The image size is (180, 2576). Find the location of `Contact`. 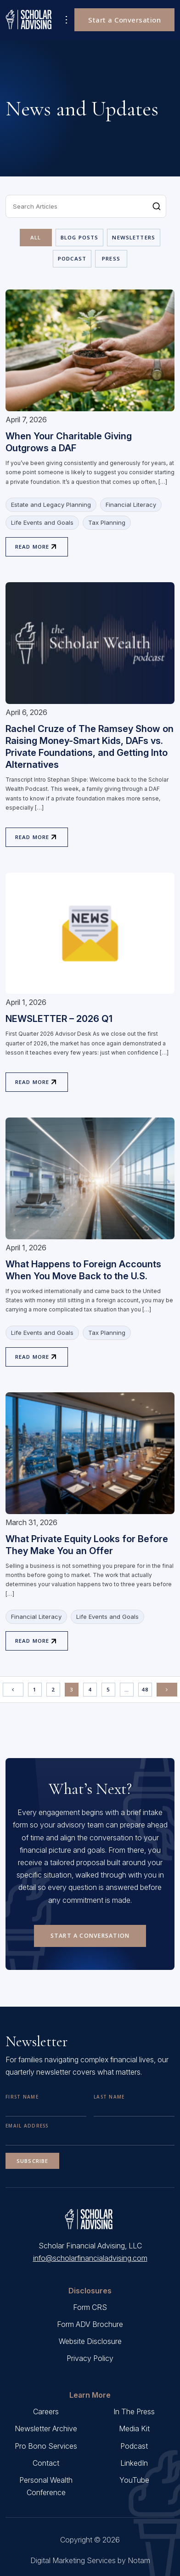

Contact is located at coordinates (46, 2463).